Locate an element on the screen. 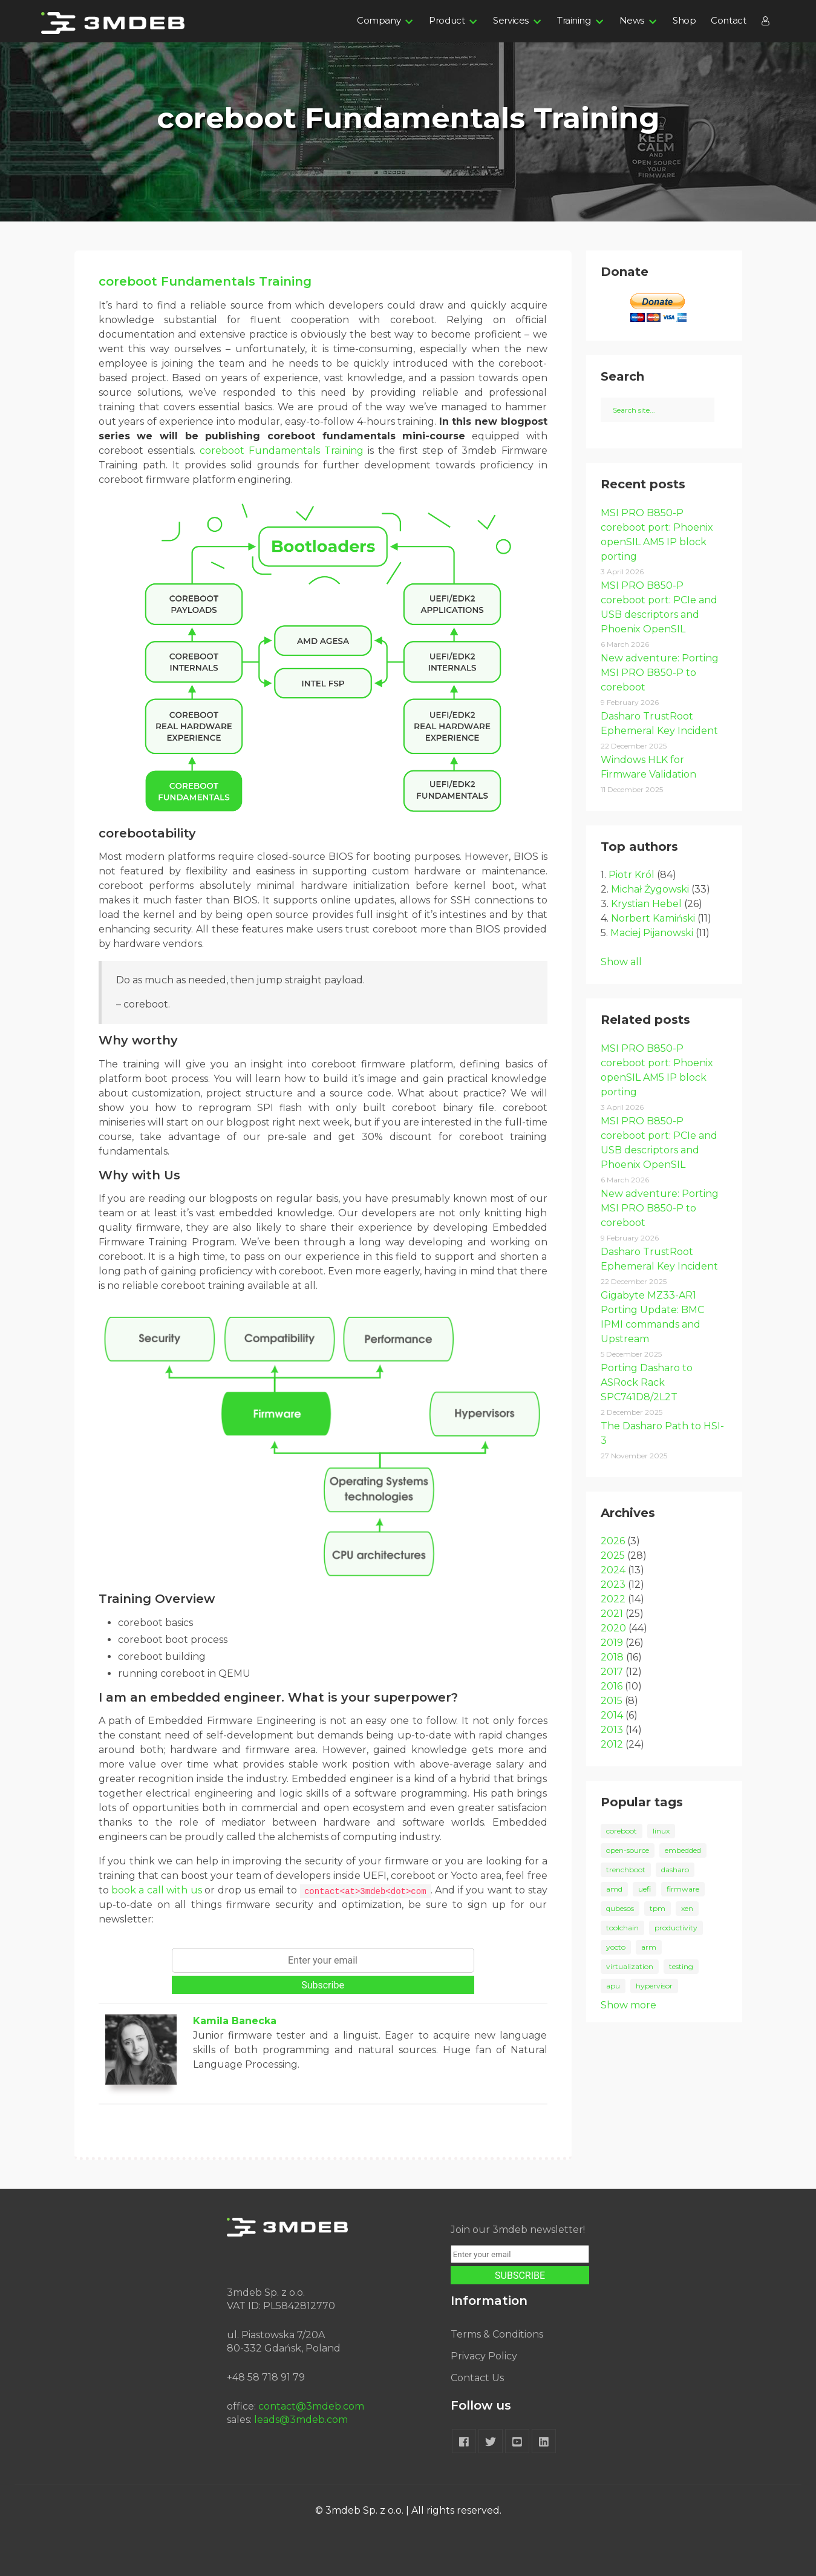 Image resolution: width=816 pixels, height=2576 pixels. uefi is located at coordinates (644, 1888).